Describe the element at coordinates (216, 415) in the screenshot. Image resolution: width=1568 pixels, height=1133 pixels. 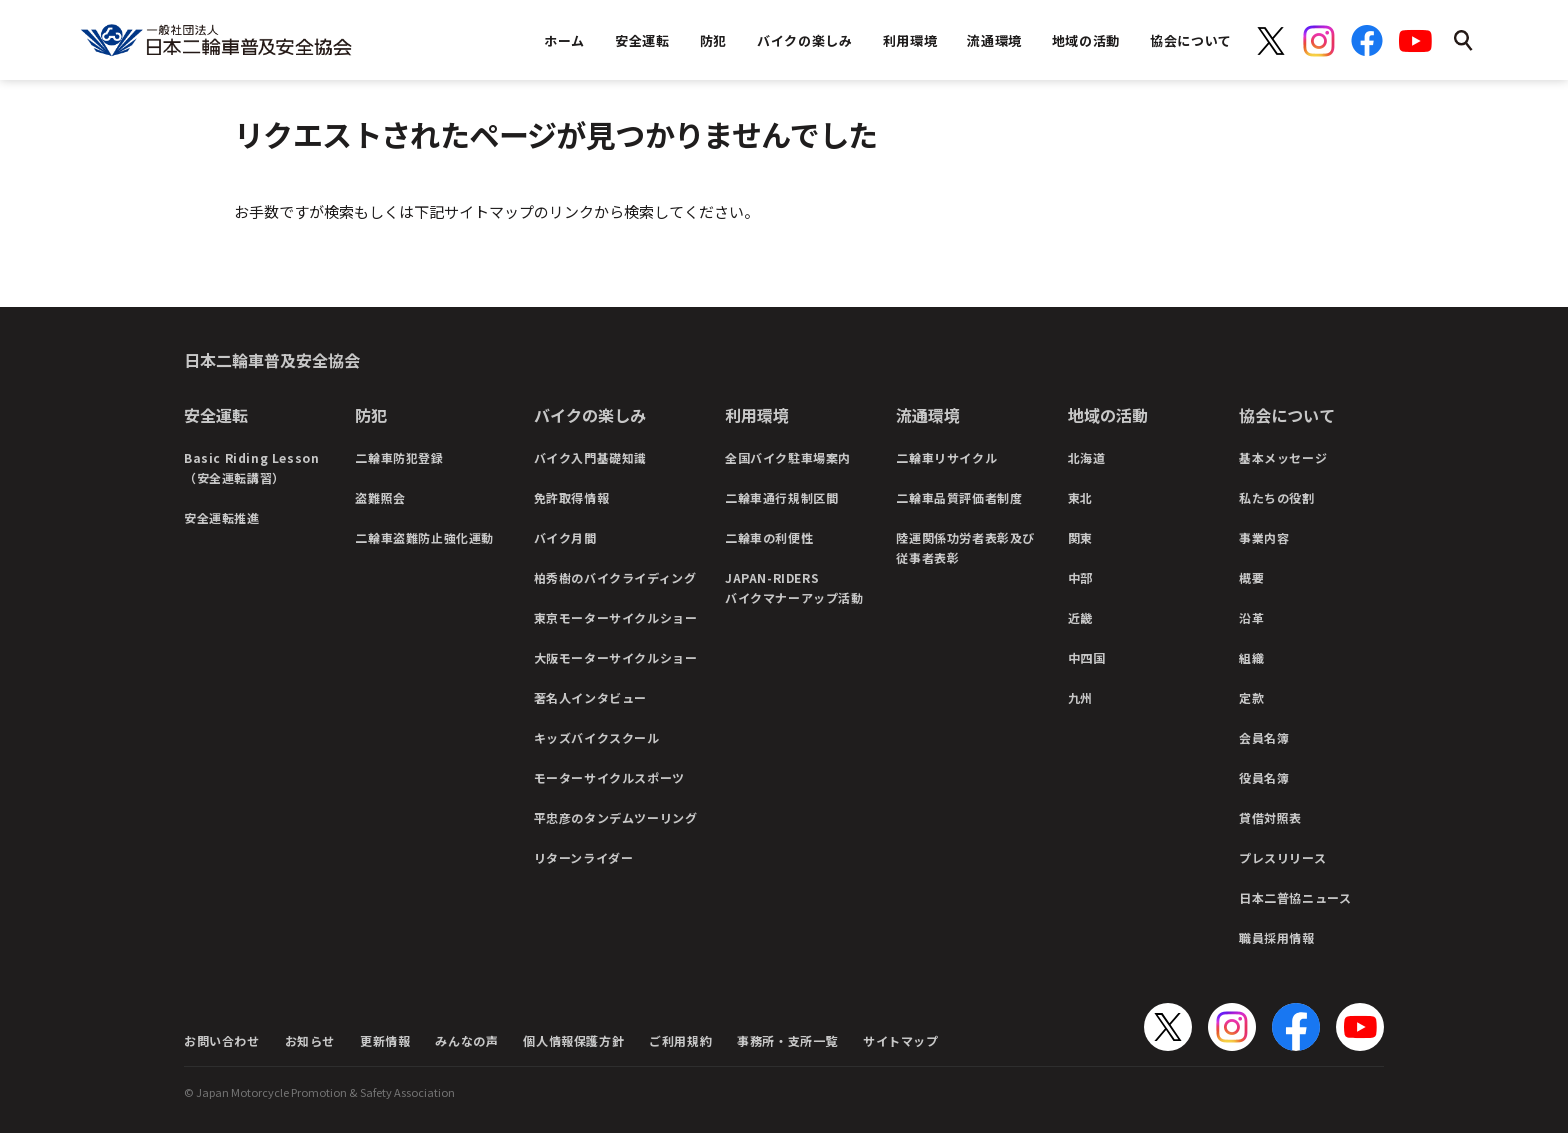
I see `安全運転` at that location.